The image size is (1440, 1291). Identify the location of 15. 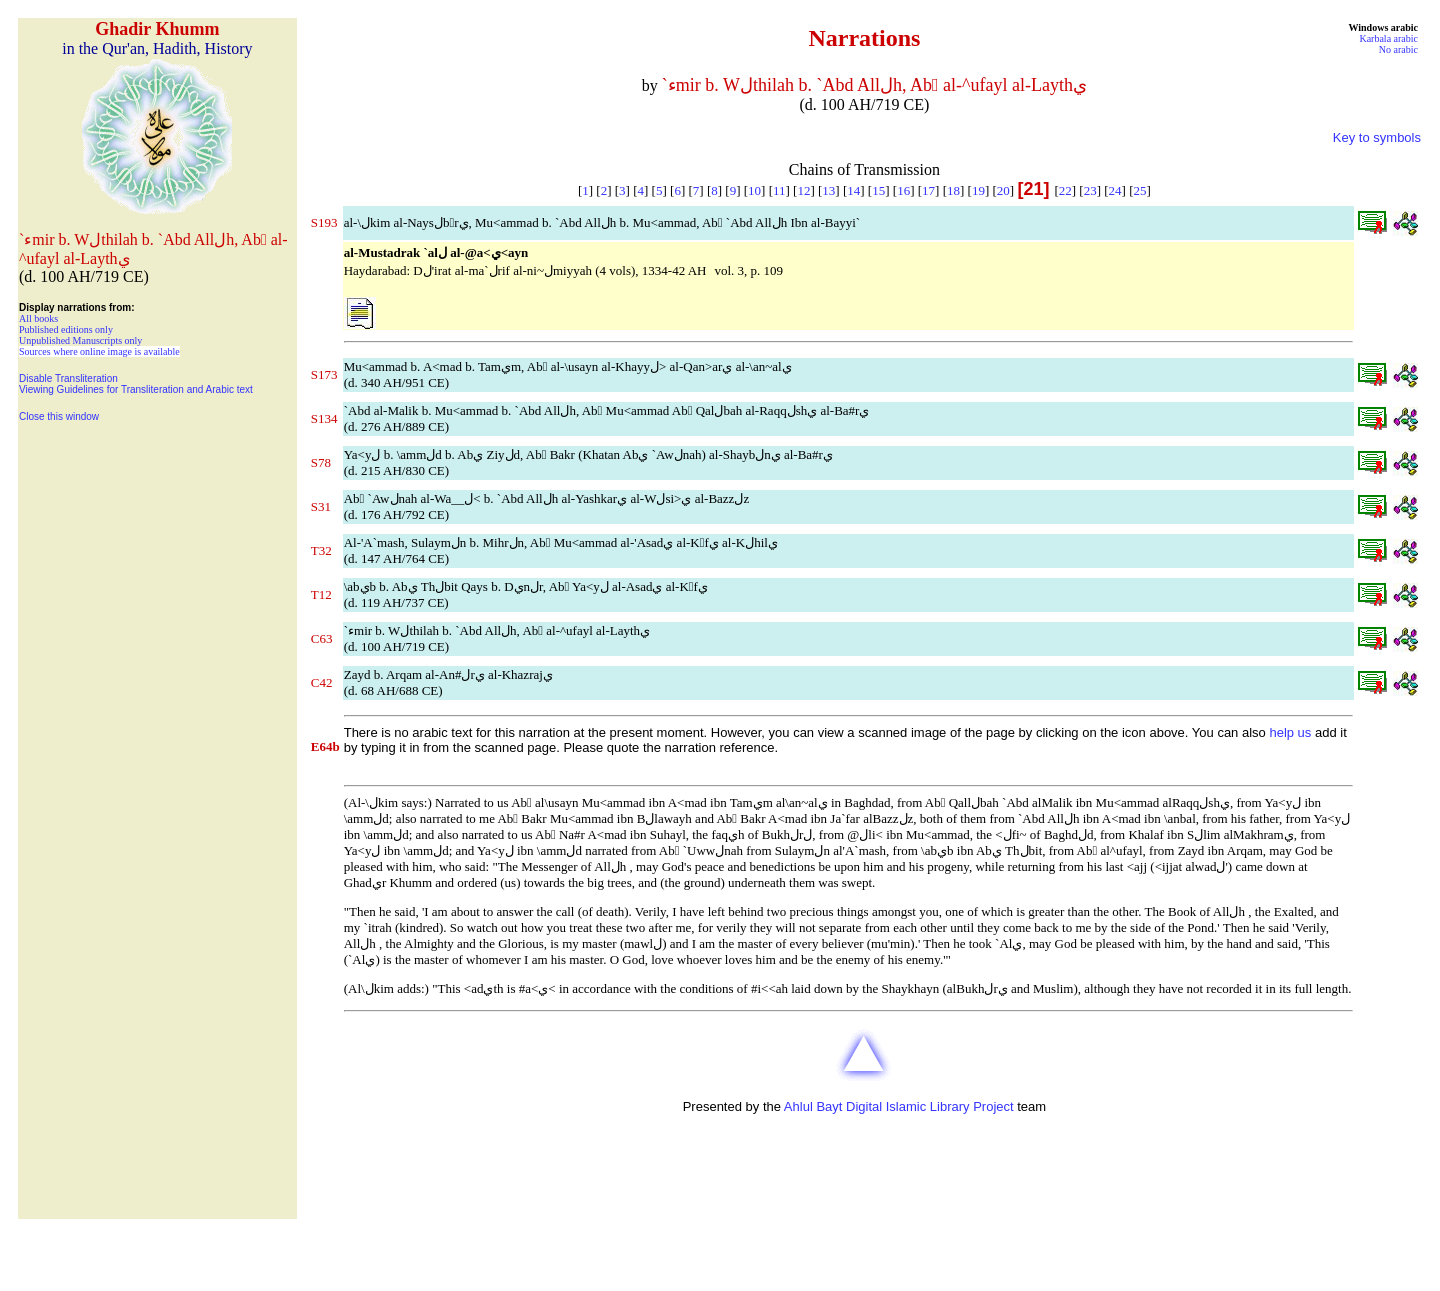
(878, 190).